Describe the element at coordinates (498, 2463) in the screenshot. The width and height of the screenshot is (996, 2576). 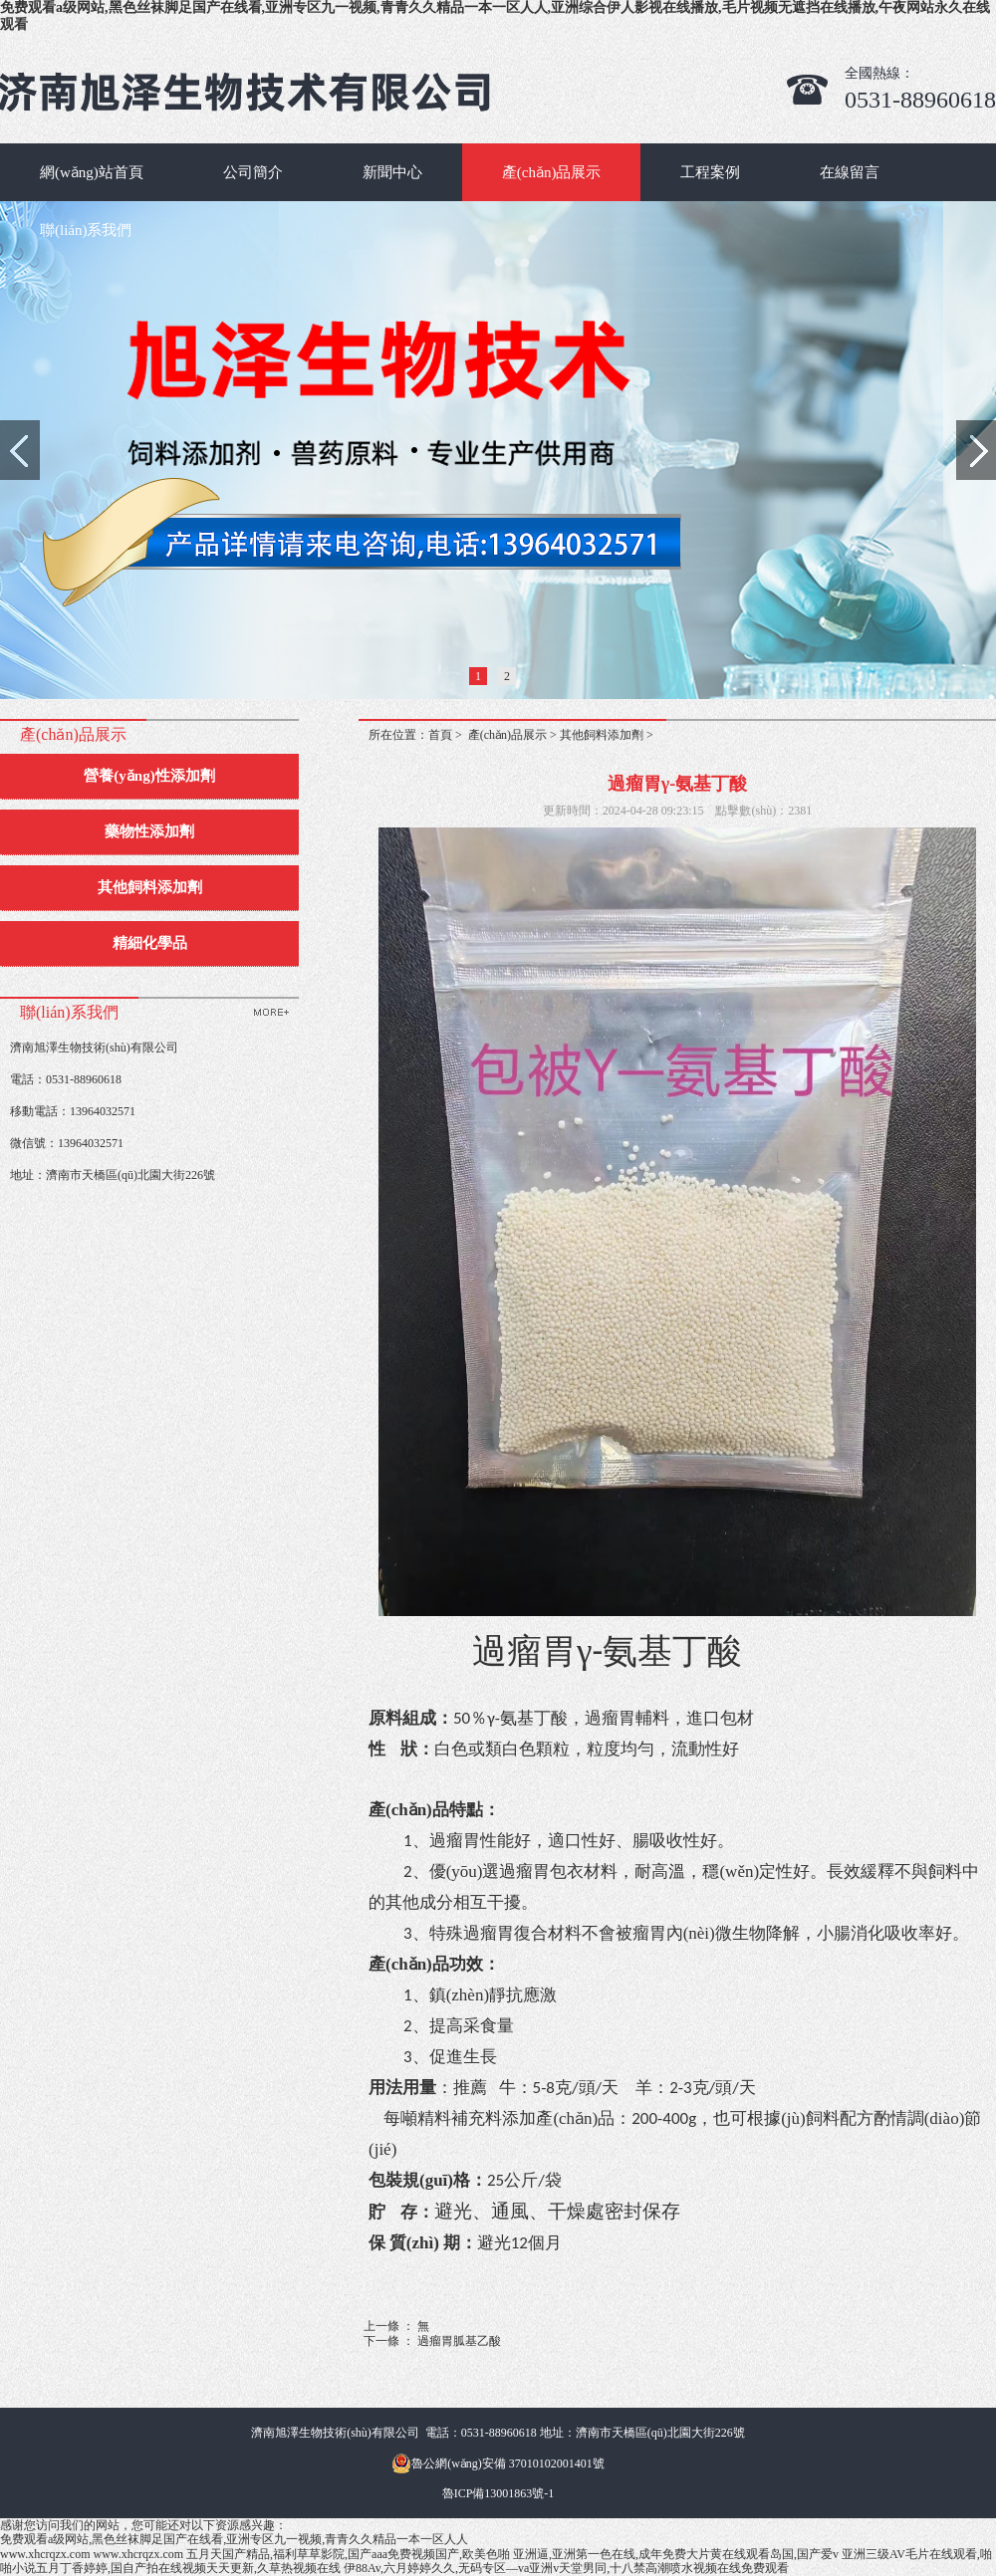
I see `魯公網(wǎng)安備 37010102001401號` at that location.